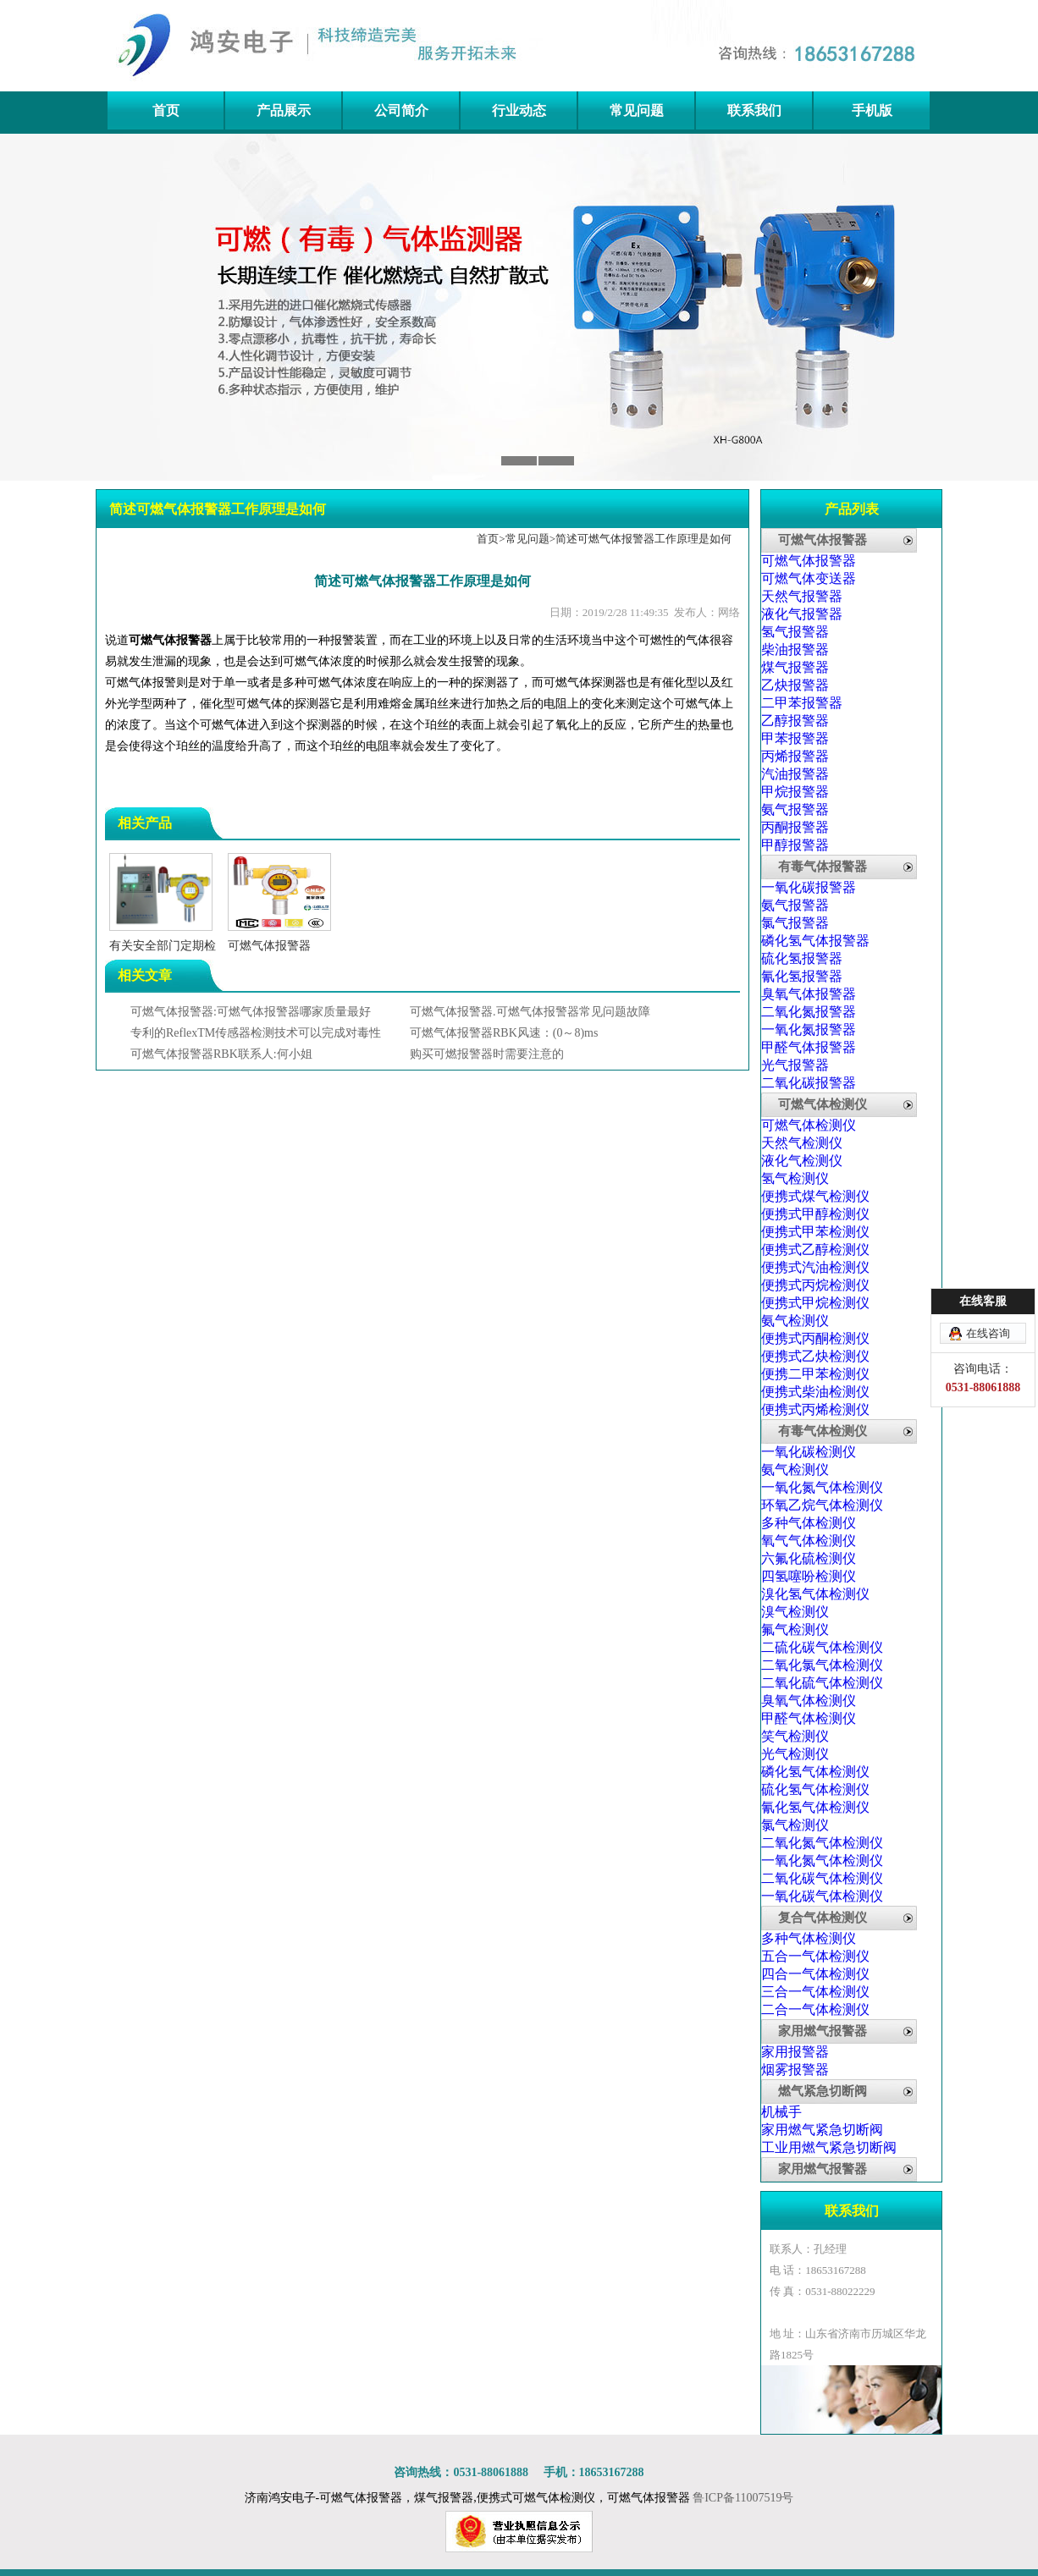  What do you see at coordinates (801, 976) in the screenshot?
I see `氰化氢报警器` at bounding box center [801, 976].